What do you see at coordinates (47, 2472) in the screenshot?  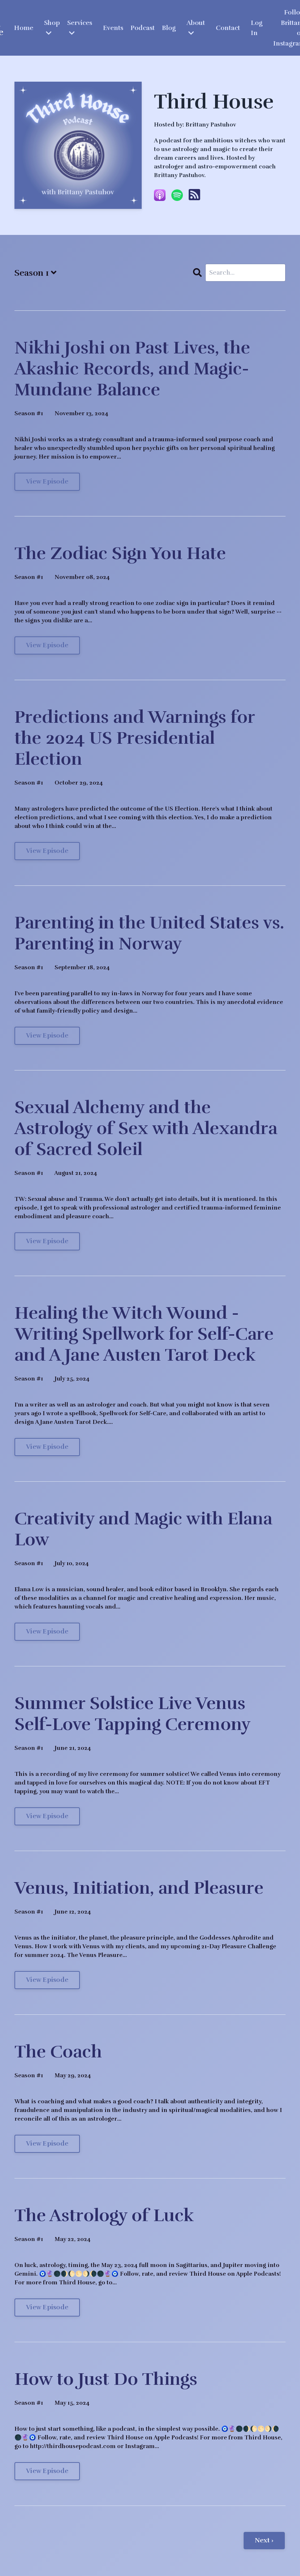 I see `View Episode [Go to How to Just Do Things]` at bounding box center [47, 2472].